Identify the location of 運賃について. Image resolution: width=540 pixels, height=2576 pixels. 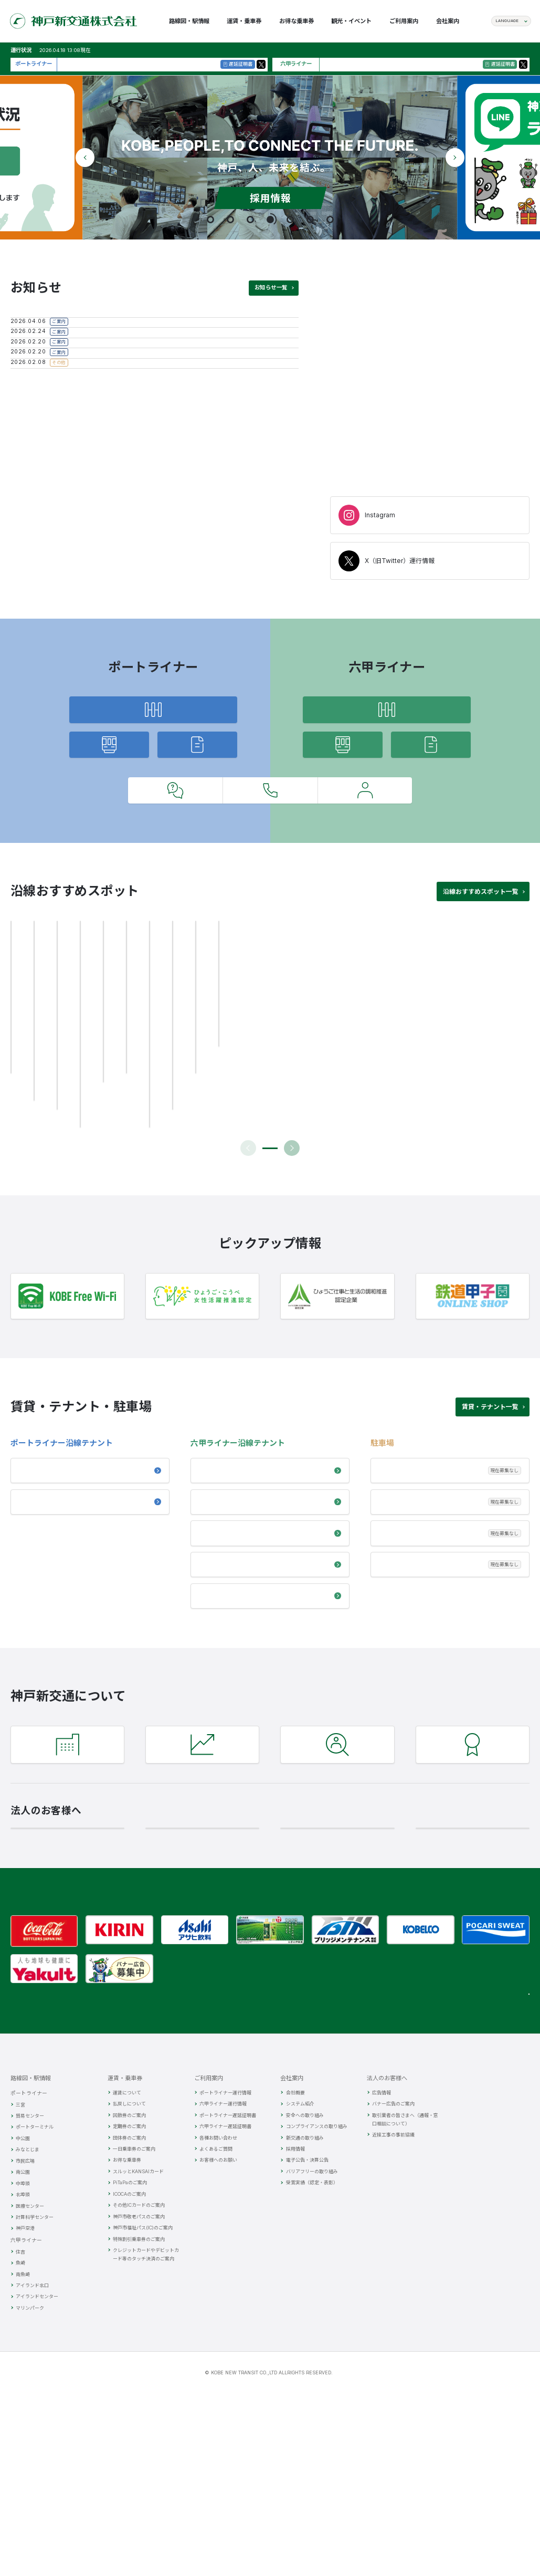
(127, 2213).